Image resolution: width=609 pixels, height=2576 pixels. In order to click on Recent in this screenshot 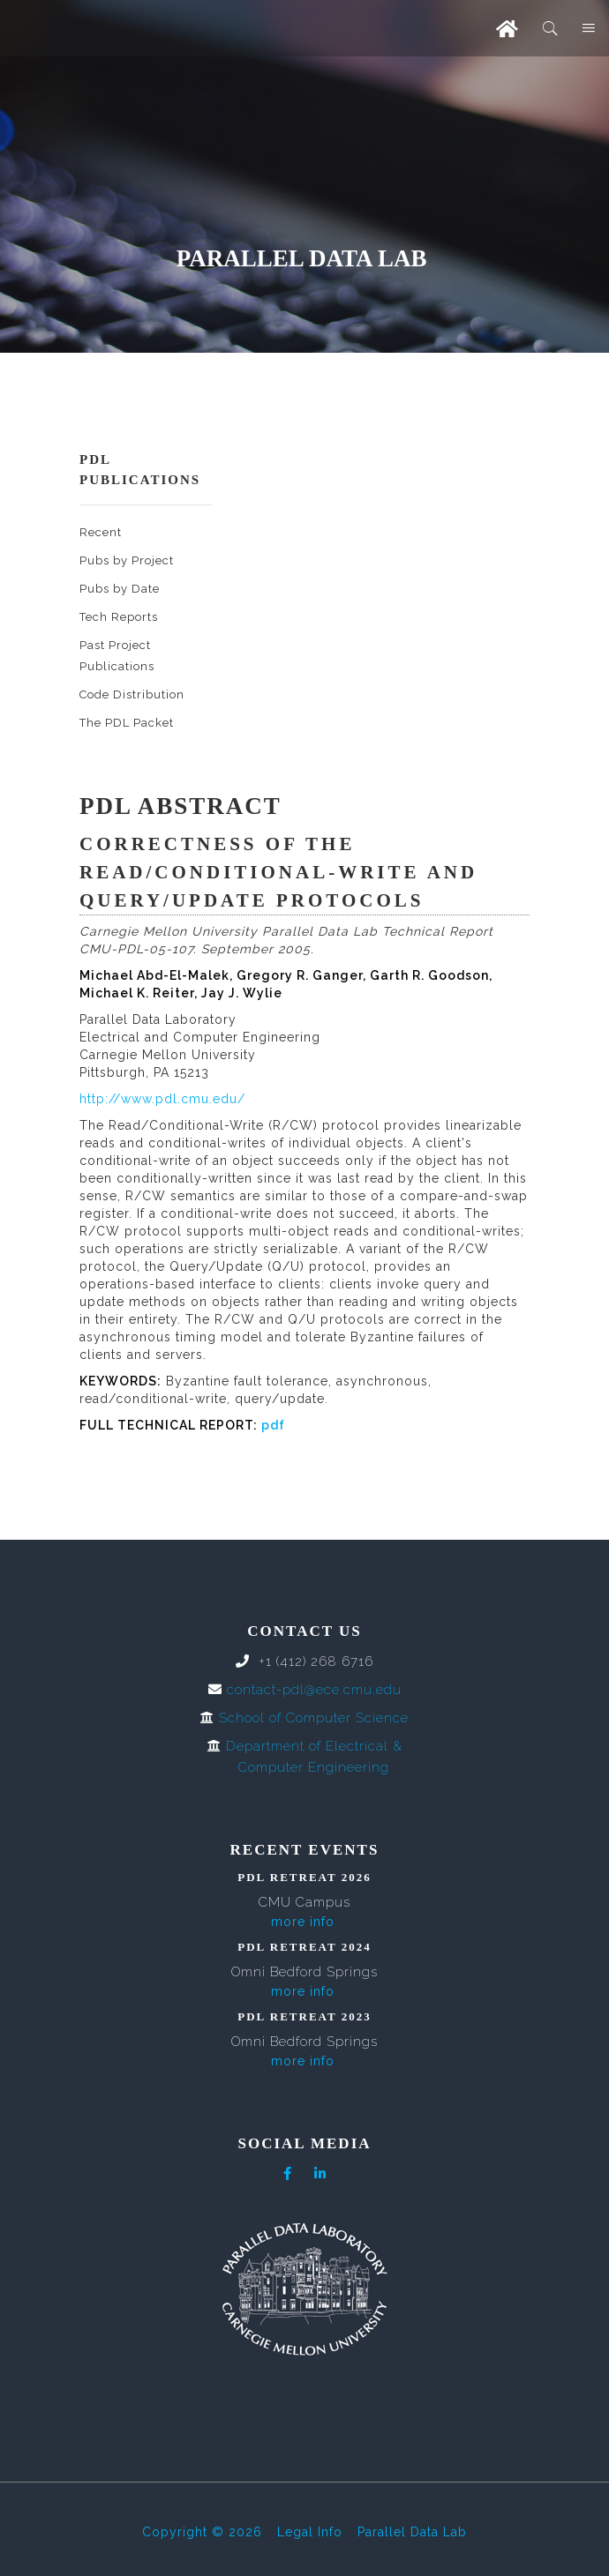, I will do `click(100, 532)`.